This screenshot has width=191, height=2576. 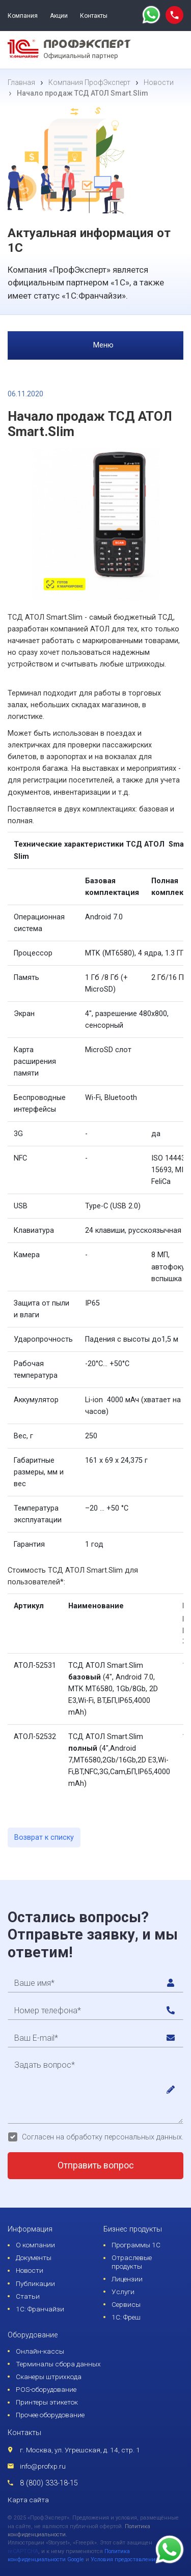 I want to click on Карта сайта, so click(x=28, y=2500).